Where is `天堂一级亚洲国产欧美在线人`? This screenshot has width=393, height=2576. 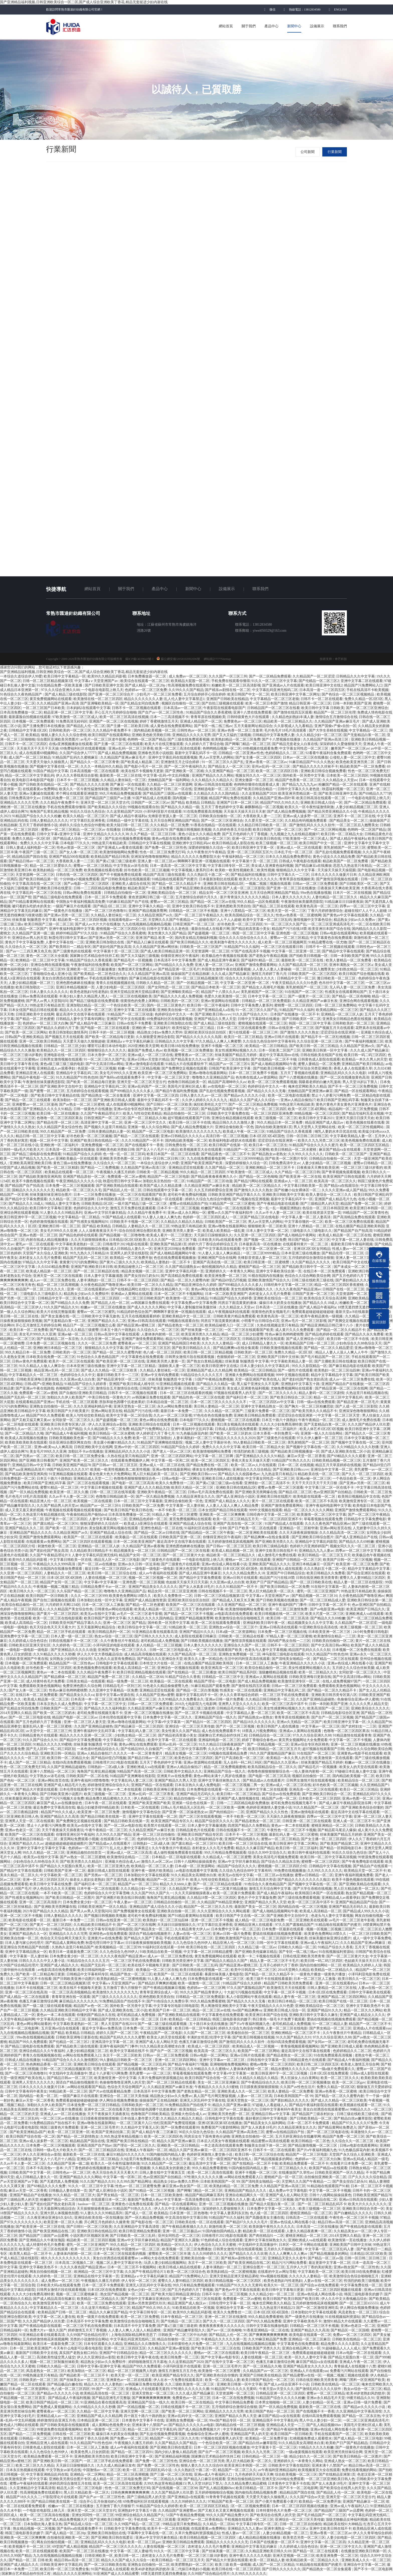 天堂一级亚洲国产欧美在线人 is located at coordinates (257, 1379).